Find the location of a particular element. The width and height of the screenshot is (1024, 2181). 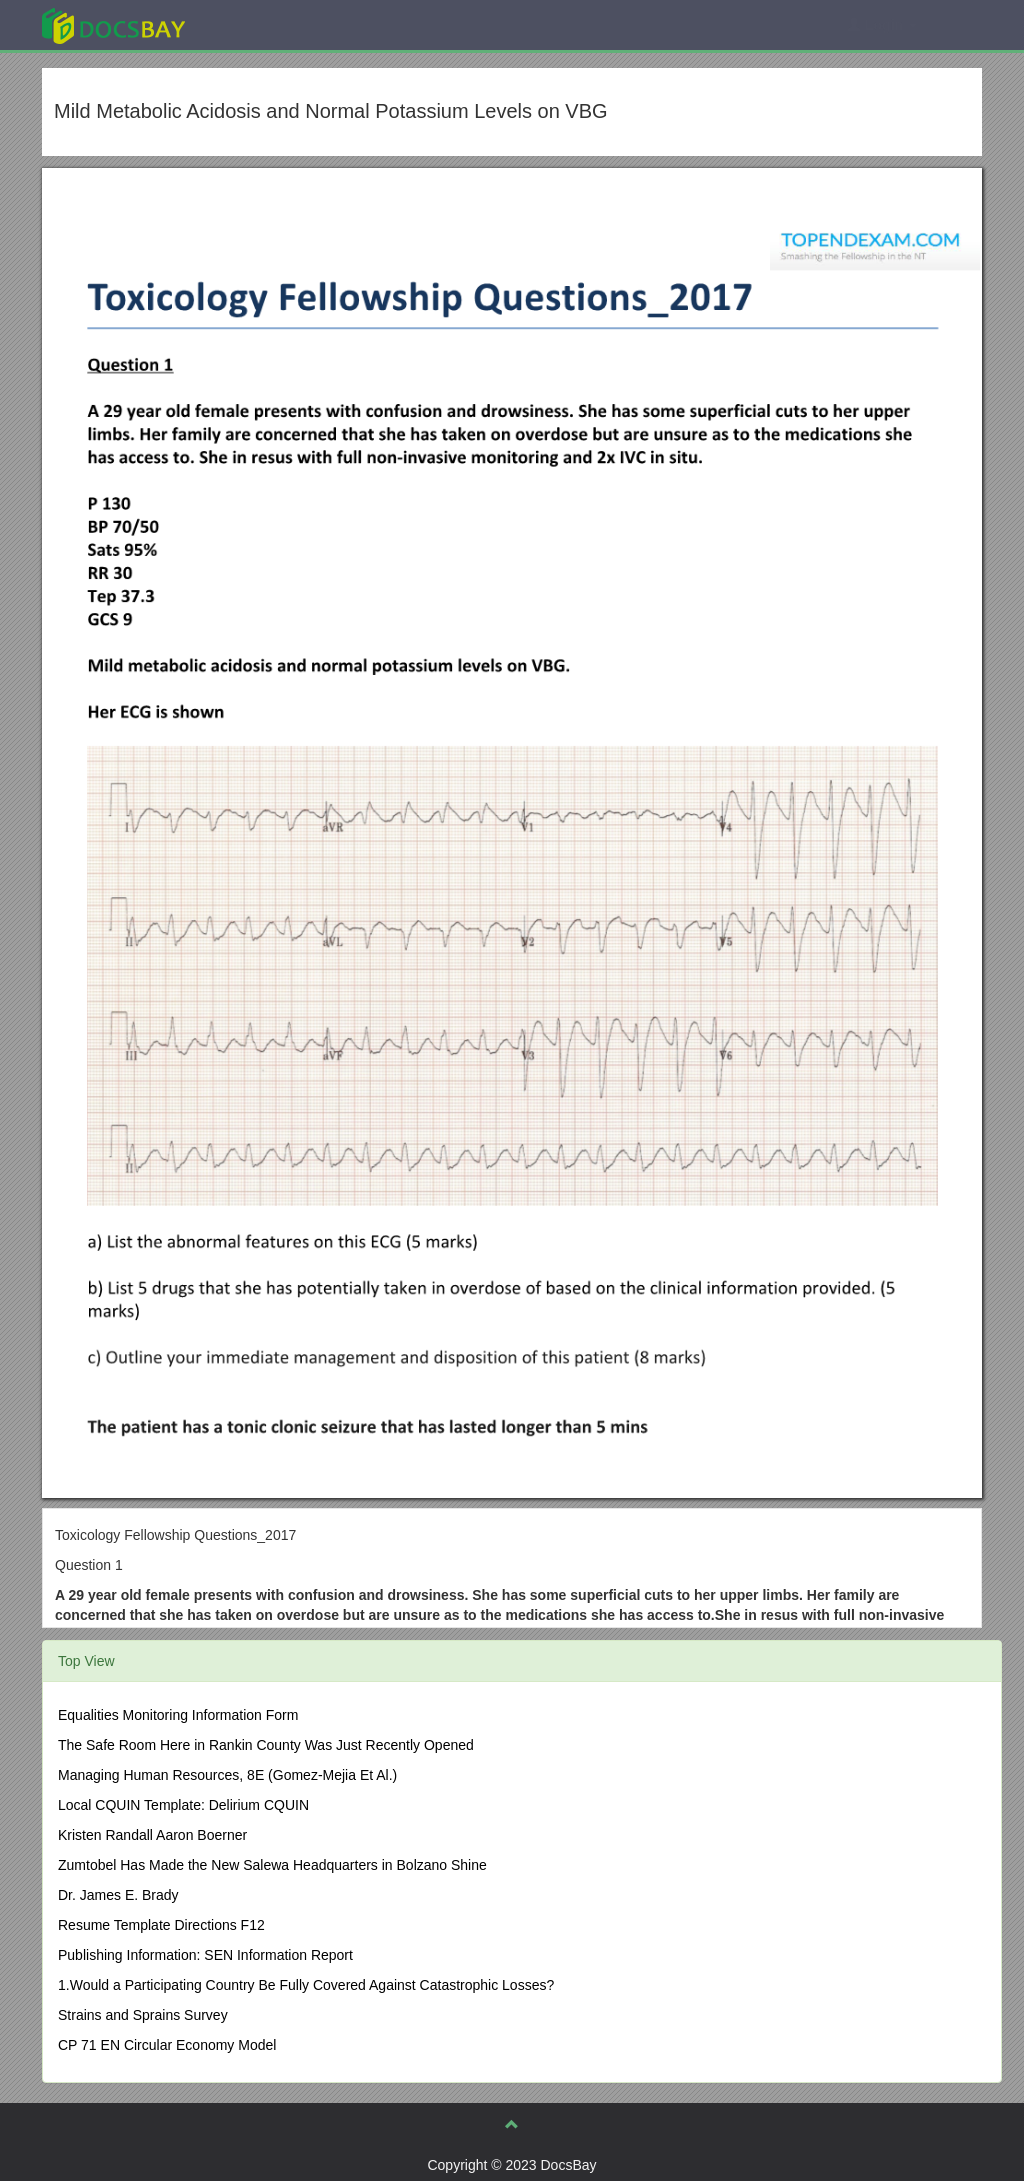

Explore is located at coordinates (263, 24).